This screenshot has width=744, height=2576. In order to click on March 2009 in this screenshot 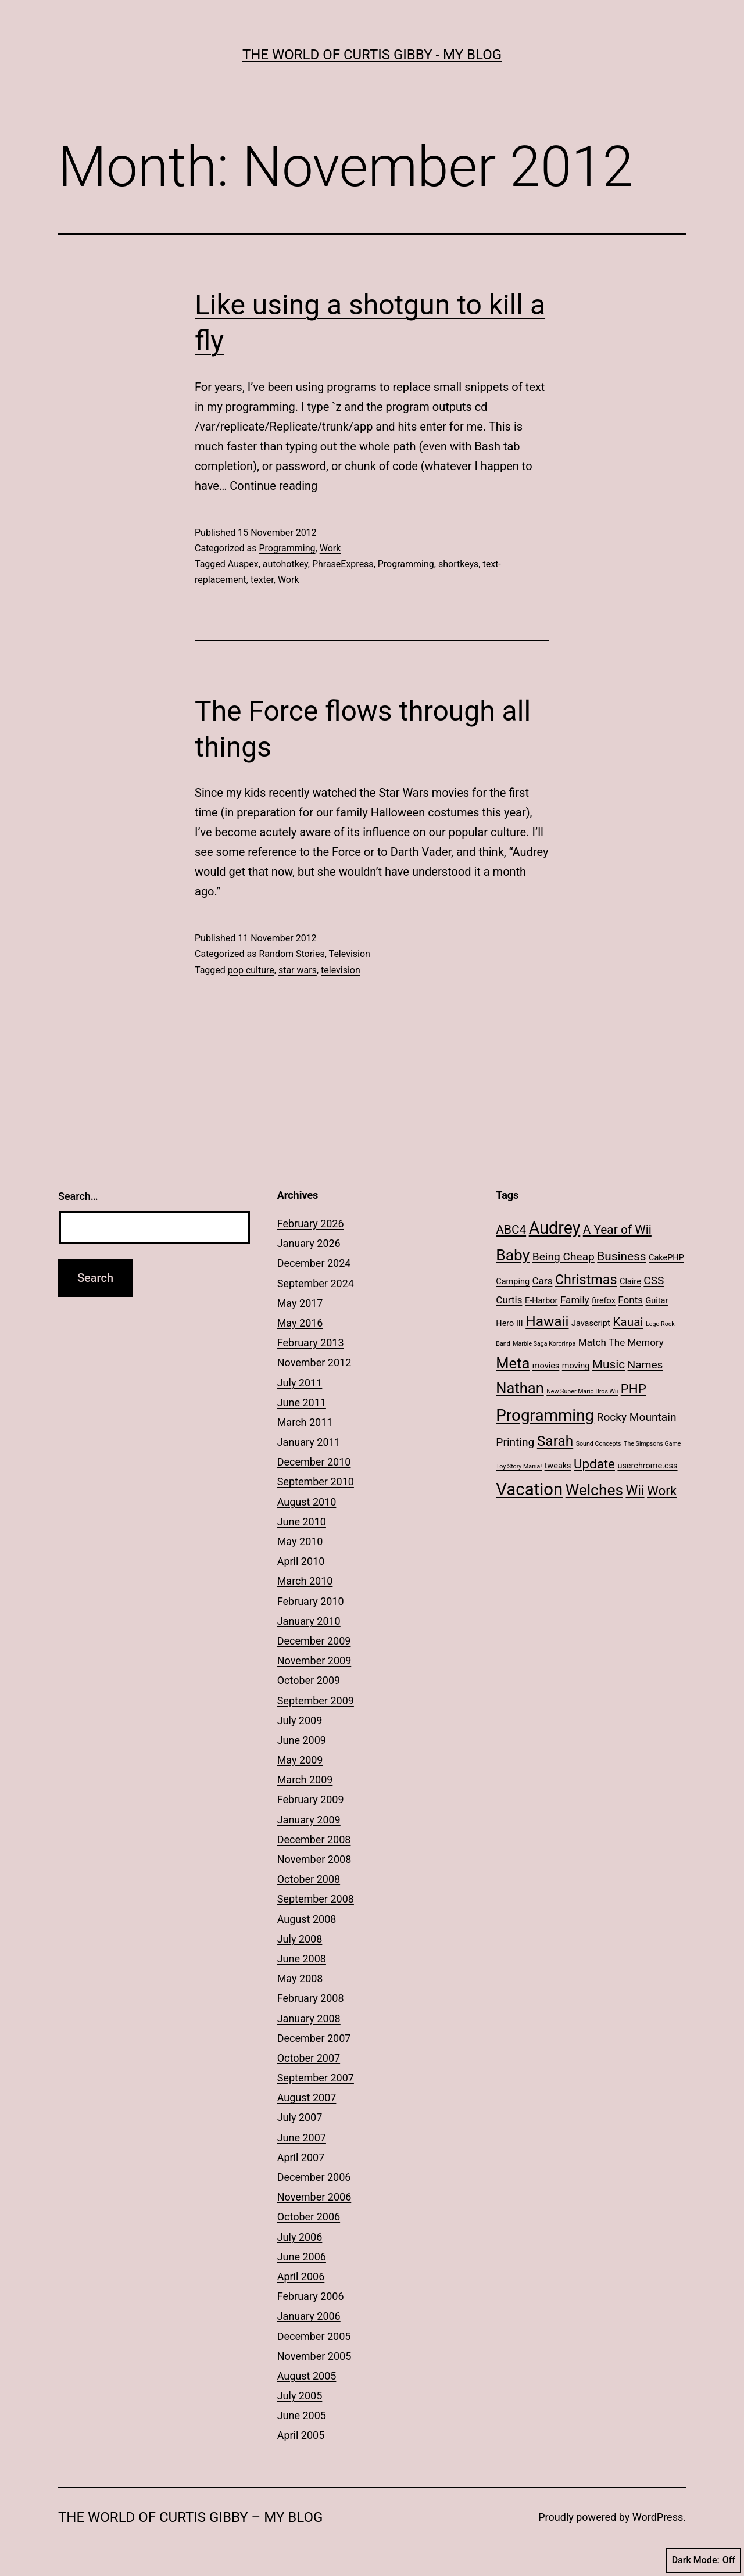, I will do `click(305, 1780)`.